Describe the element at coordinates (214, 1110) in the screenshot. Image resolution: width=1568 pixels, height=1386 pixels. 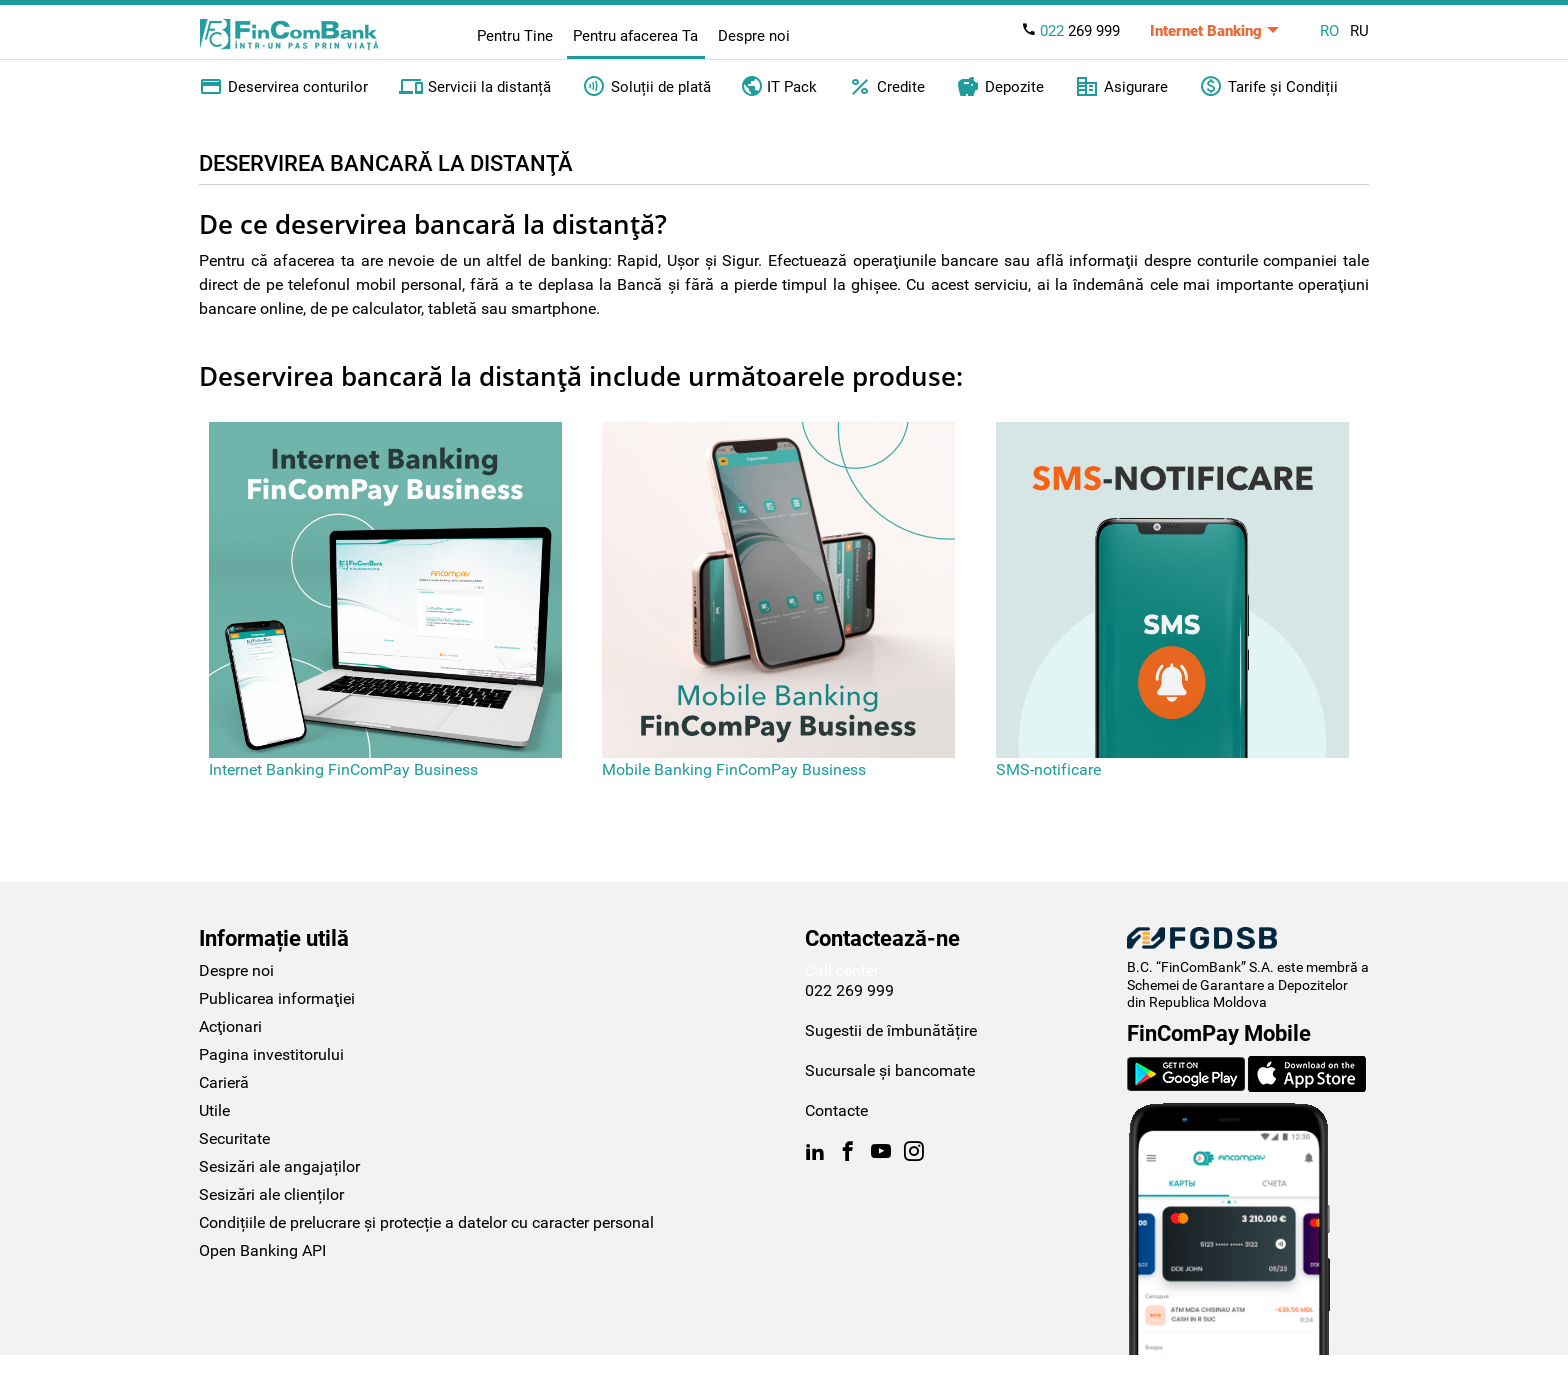
I see `Utile` at that location.